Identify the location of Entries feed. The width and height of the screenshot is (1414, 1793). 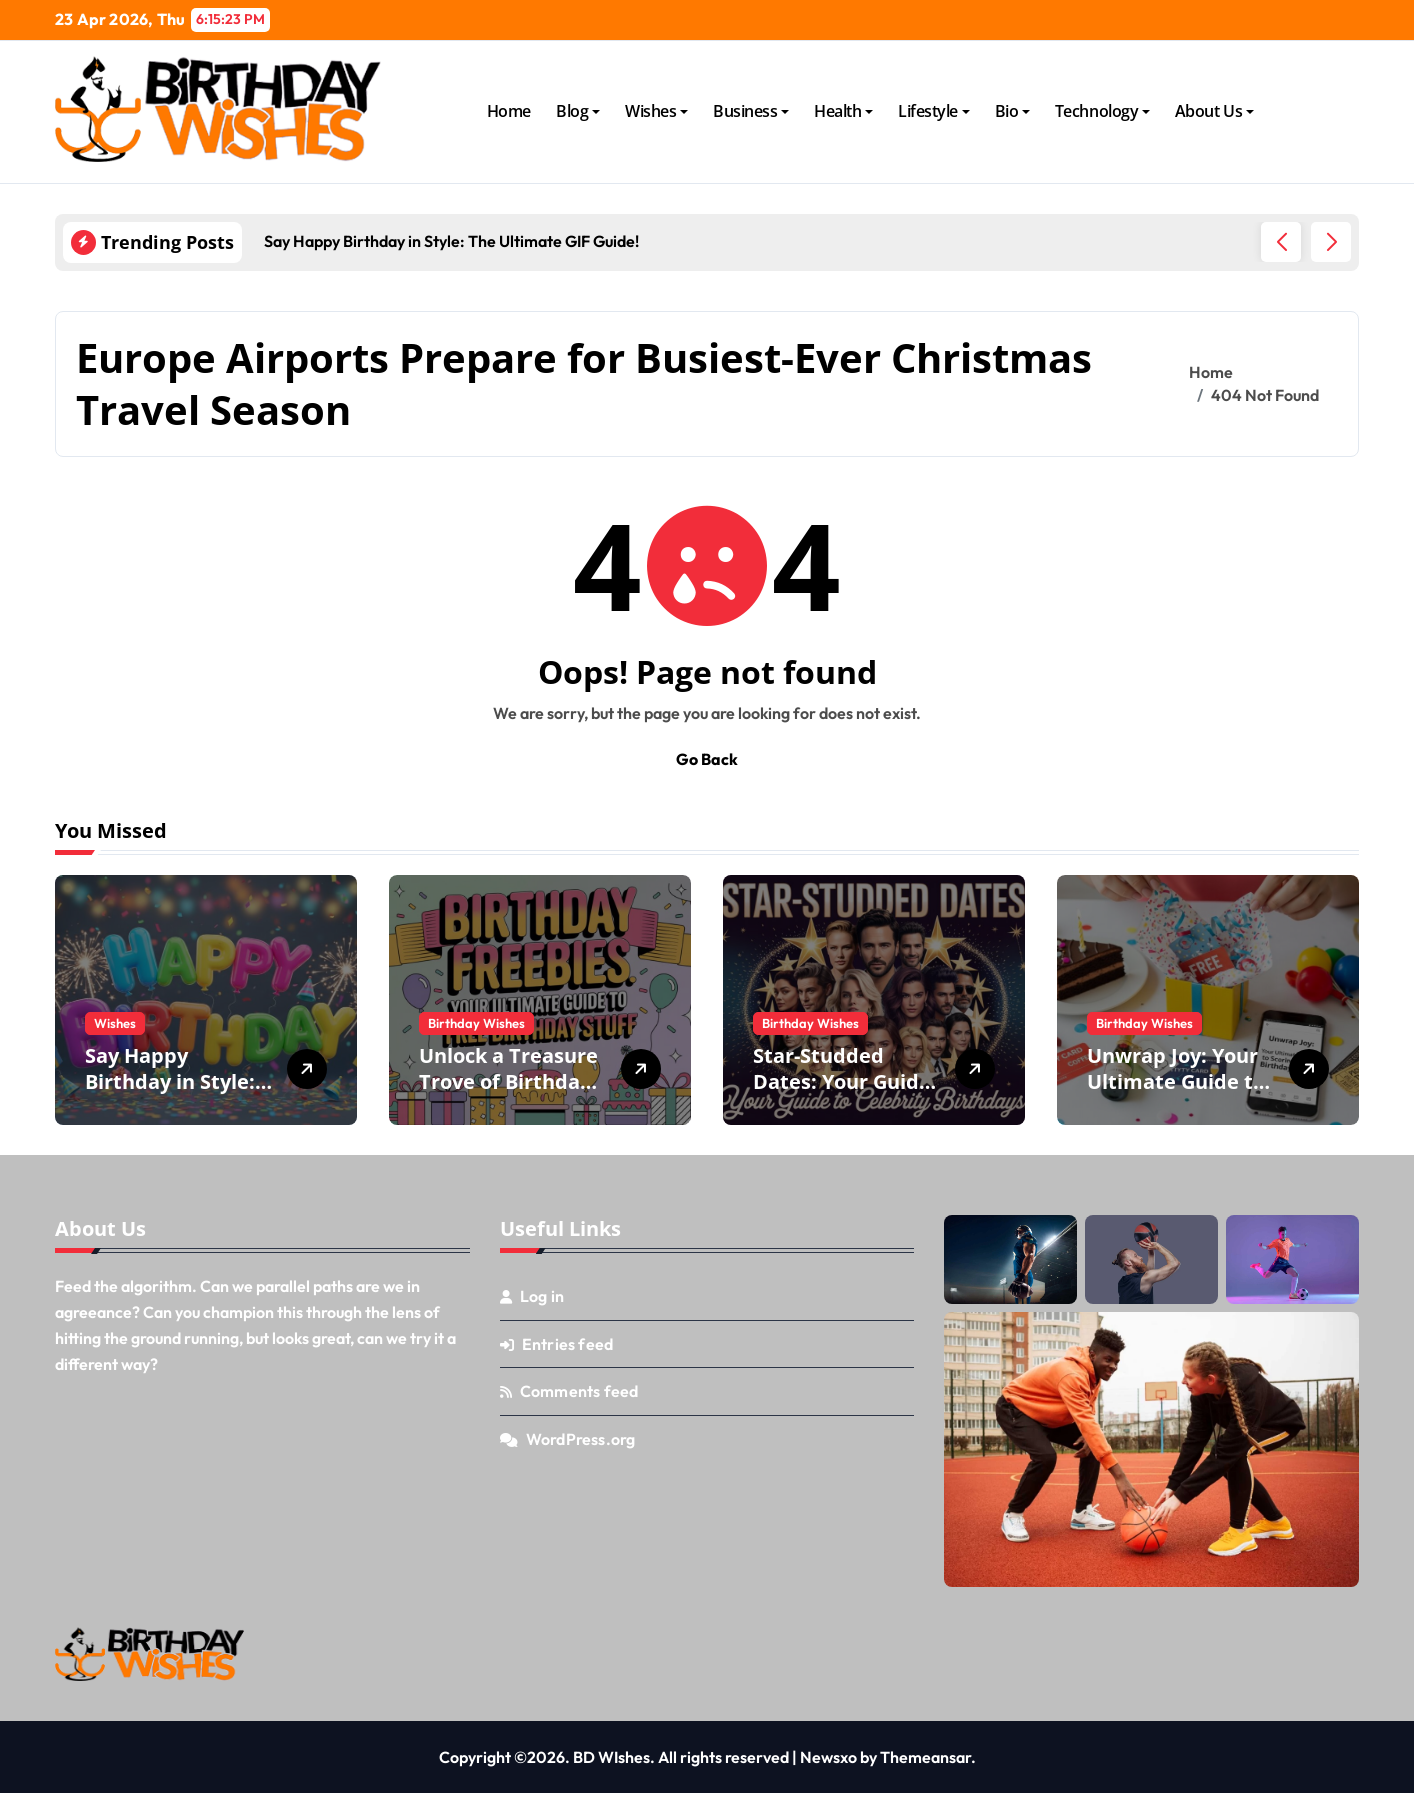
(567, 1344).